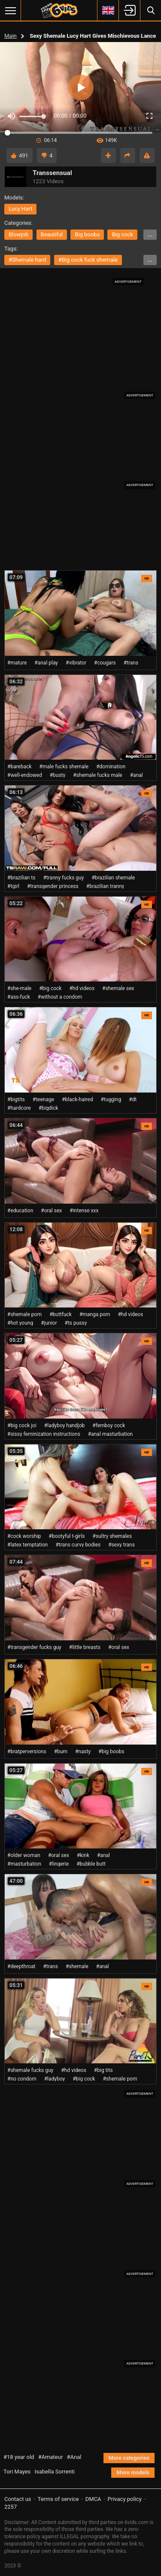 Image resolution: width=161 pixels, height=2576 pixels. What do you see at coordinates (121, 1545) in the screenshot?
I see `#sexy trans` at bounding box center [121, 1545].